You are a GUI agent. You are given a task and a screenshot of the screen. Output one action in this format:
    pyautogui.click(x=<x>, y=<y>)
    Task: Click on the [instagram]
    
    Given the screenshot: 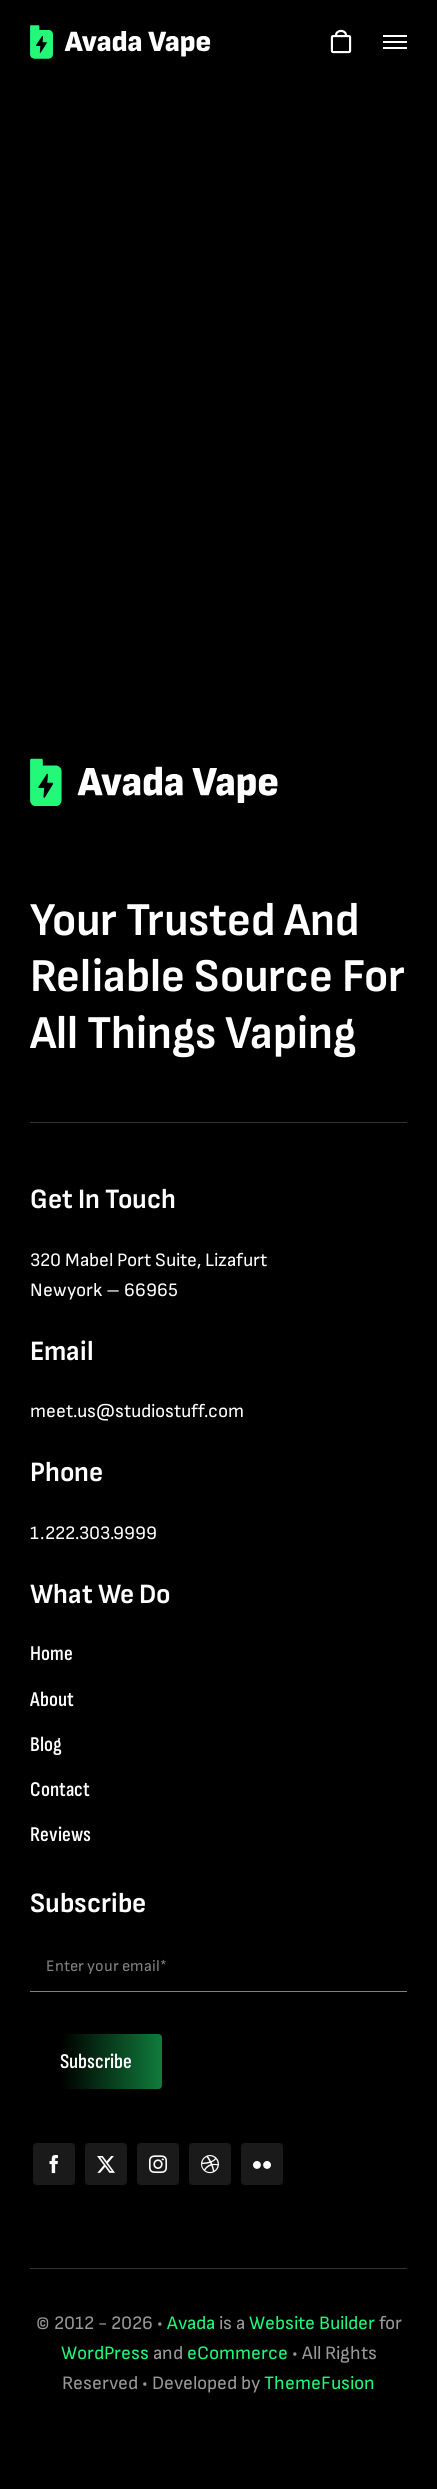 What is the action you would take?
    pyautogui.click(x=158, y=2164)
    